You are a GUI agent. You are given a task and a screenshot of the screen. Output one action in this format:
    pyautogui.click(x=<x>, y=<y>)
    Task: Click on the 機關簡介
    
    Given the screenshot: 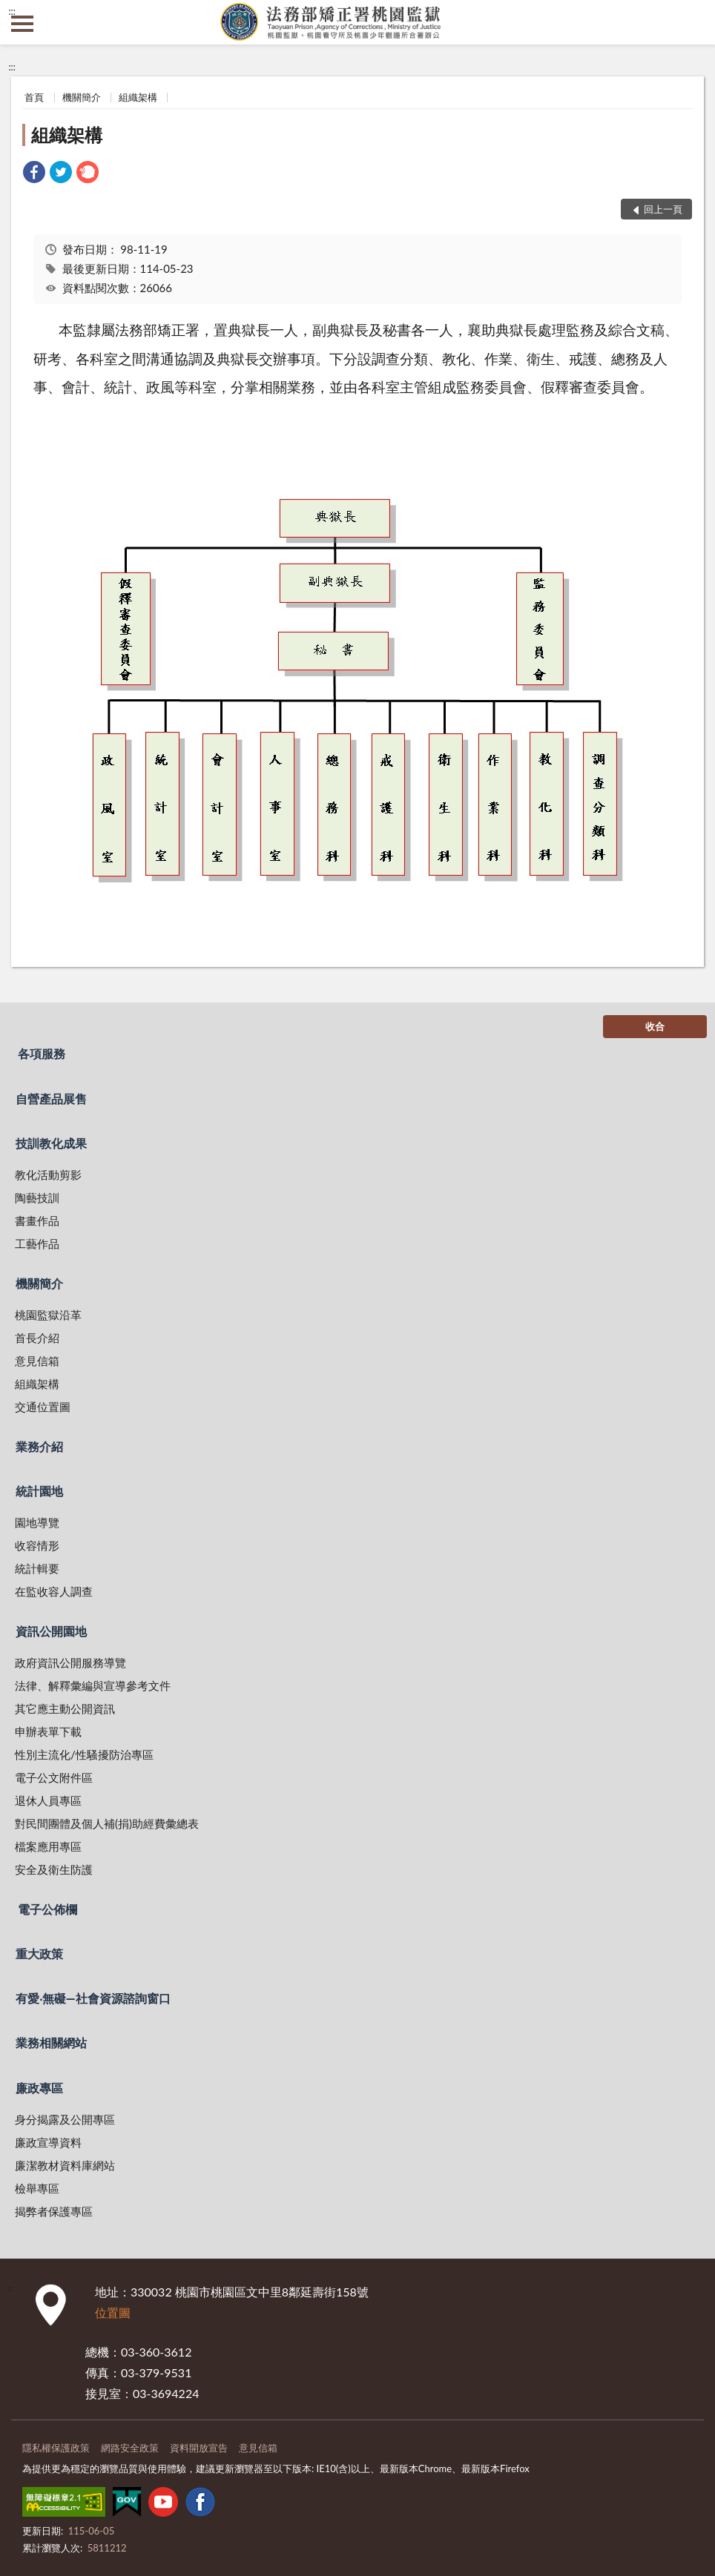 What is the action you would take?
    pyautogui.click(x=81, y=97)
    